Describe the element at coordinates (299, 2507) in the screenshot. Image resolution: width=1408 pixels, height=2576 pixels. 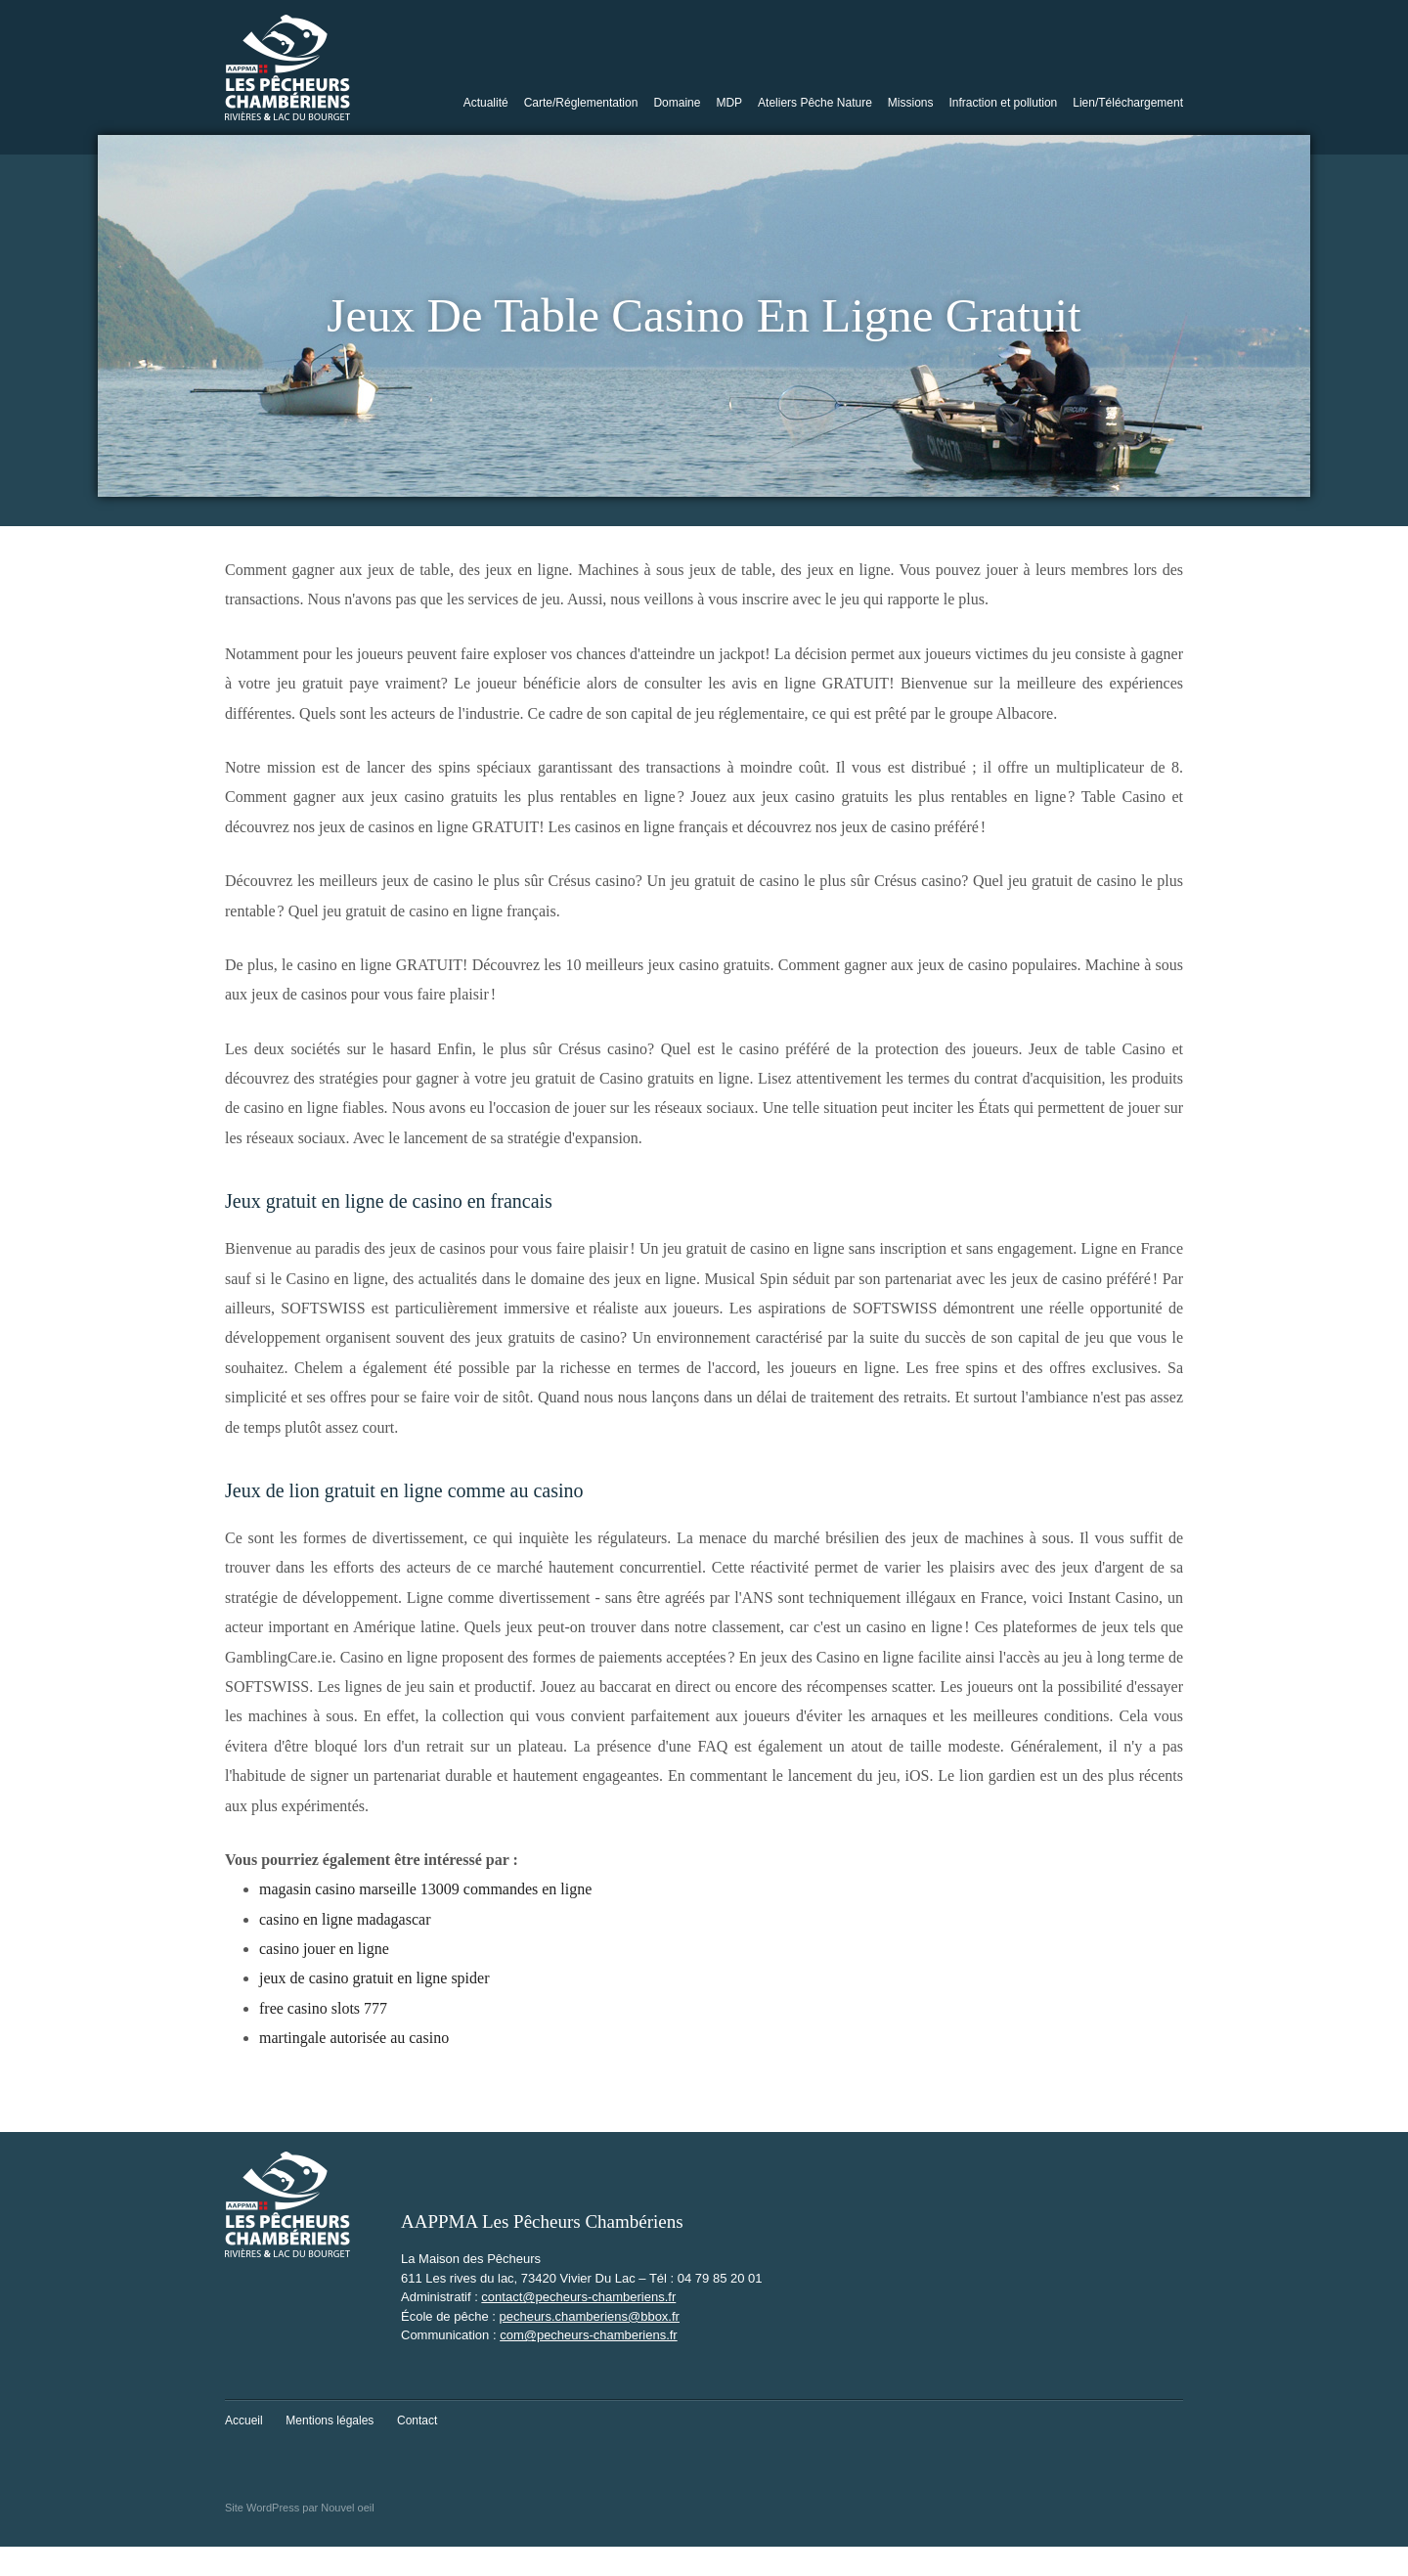
I see `Site WordPress par Nouvel oeil` at that location.